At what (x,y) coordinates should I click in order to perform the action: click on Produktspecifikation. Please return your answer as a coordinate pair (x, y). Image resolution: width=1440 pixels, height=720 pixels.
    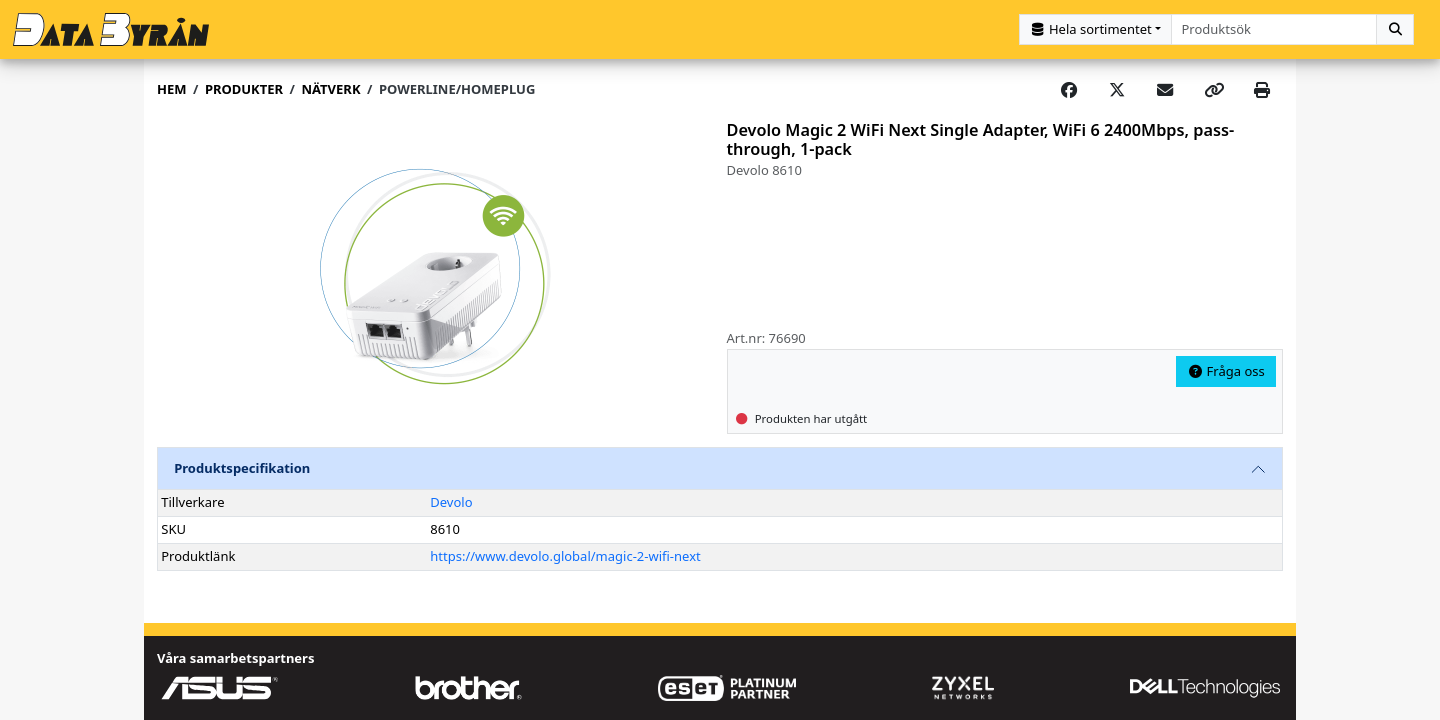
    Looking at the image, I should click on (242, 468).